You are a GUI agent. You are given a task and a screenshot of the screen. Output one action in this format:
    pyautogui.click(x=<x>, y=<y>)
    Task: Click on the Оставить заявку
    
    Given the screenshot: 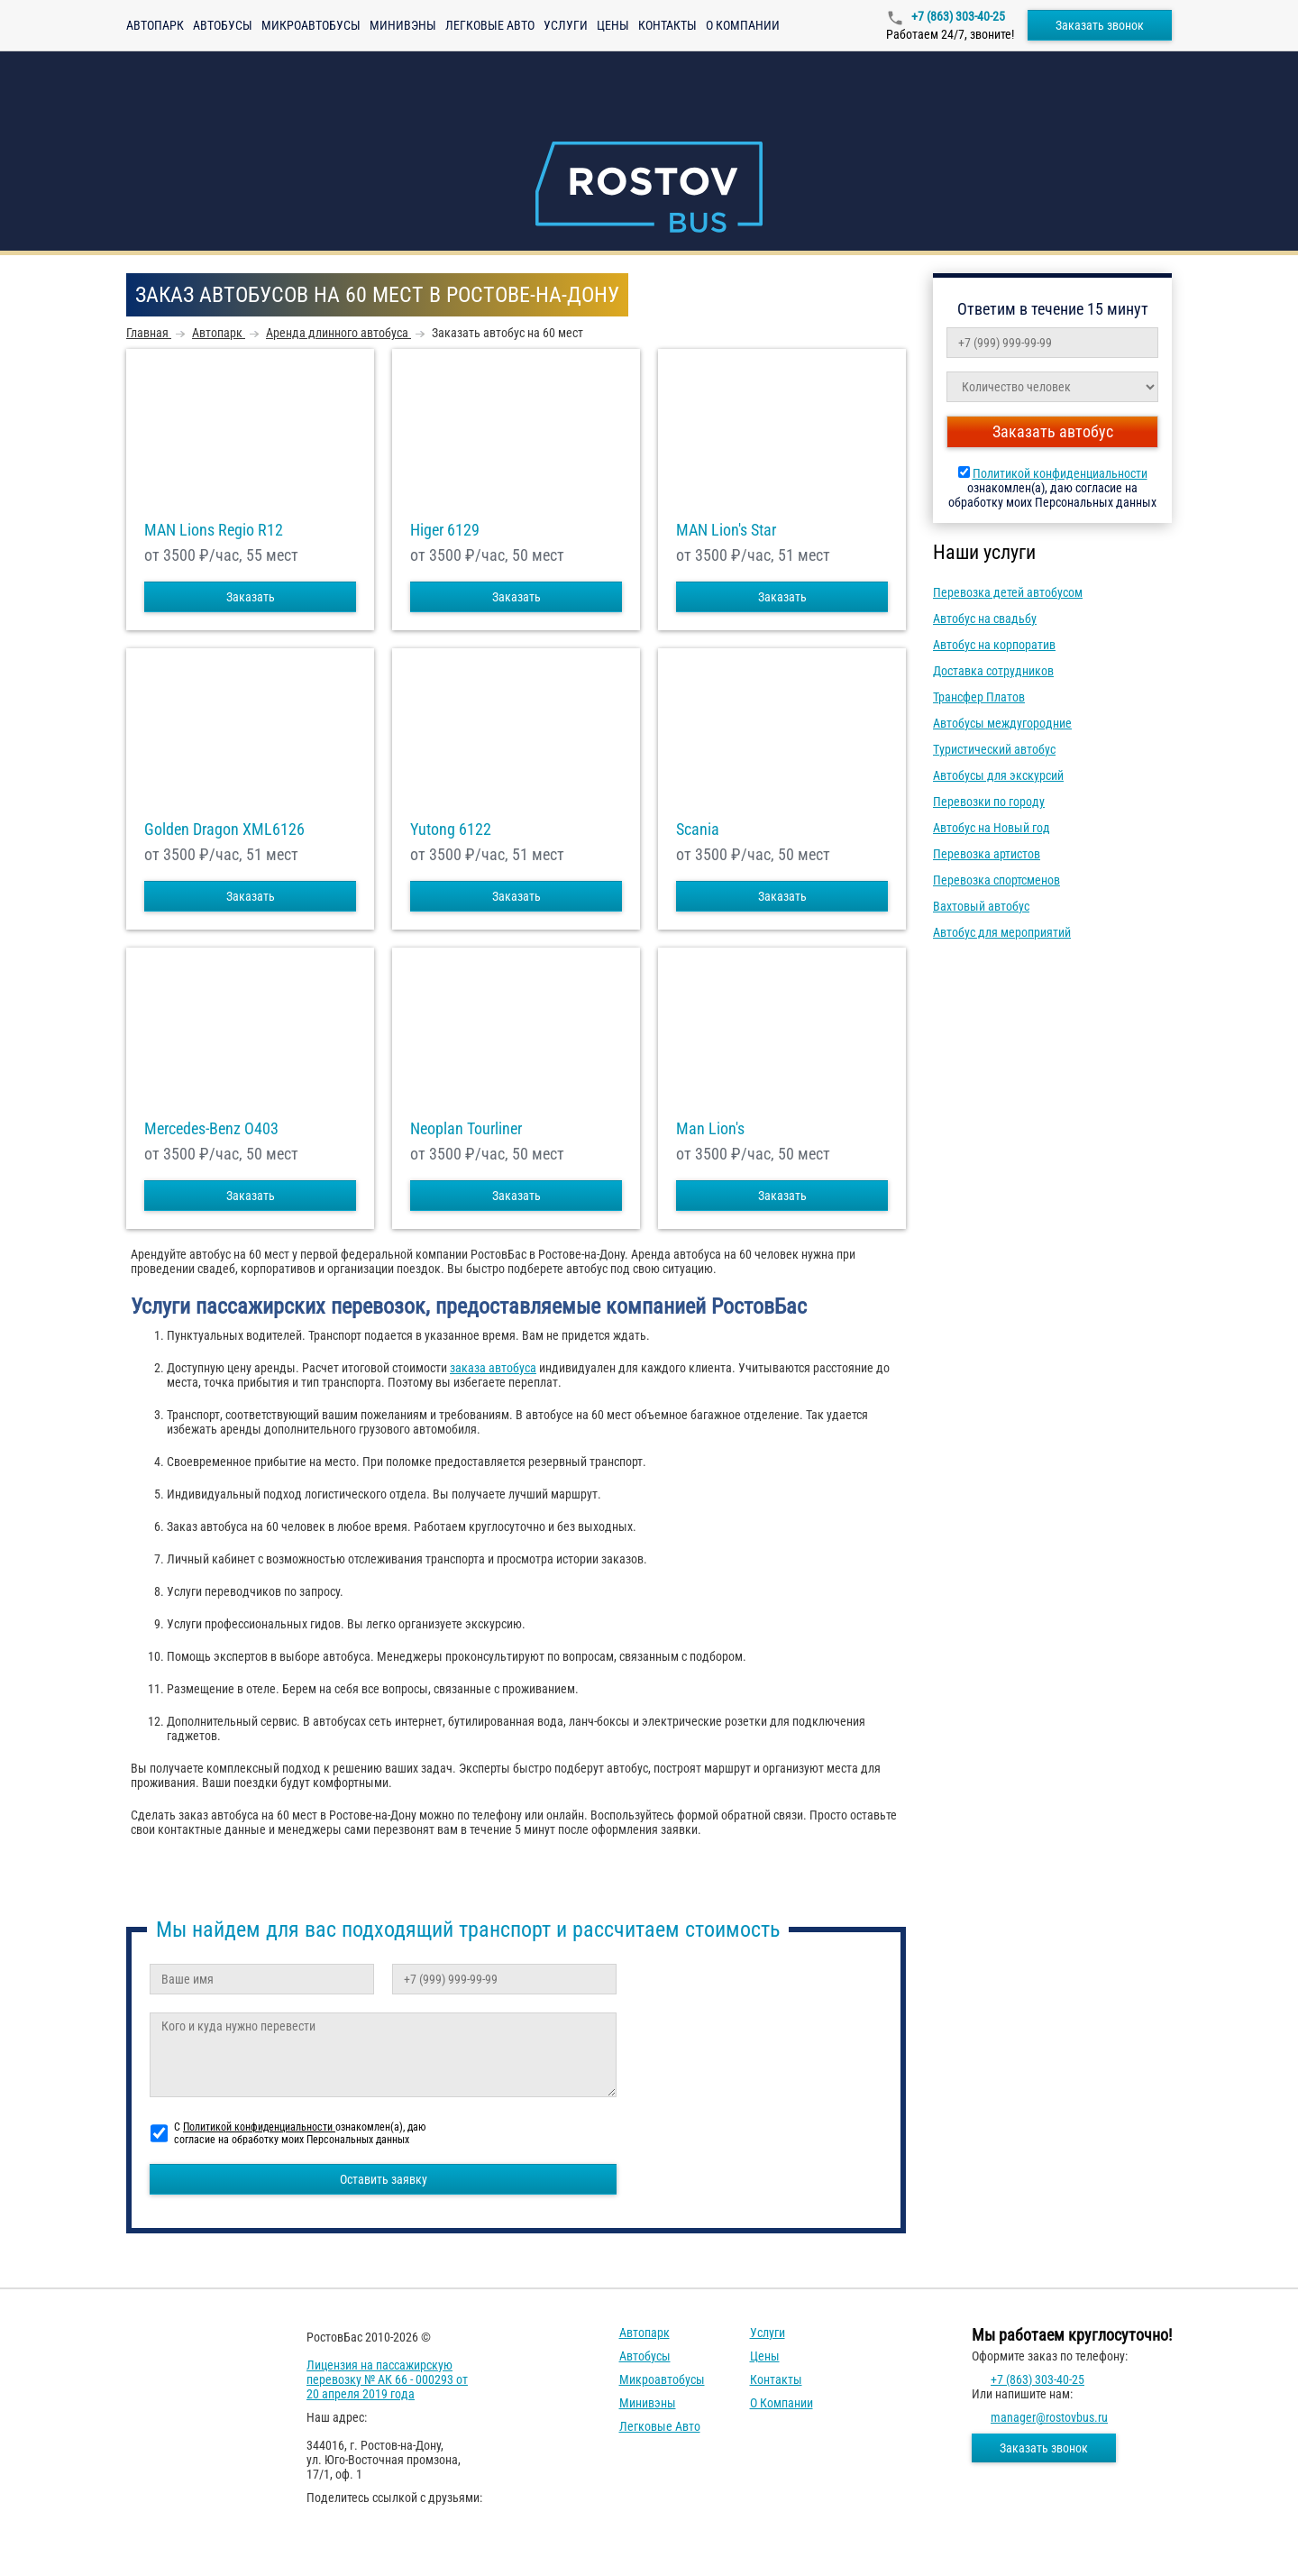 What is the action you would take?
    pyautogui.click(x=383, y=2179)
    